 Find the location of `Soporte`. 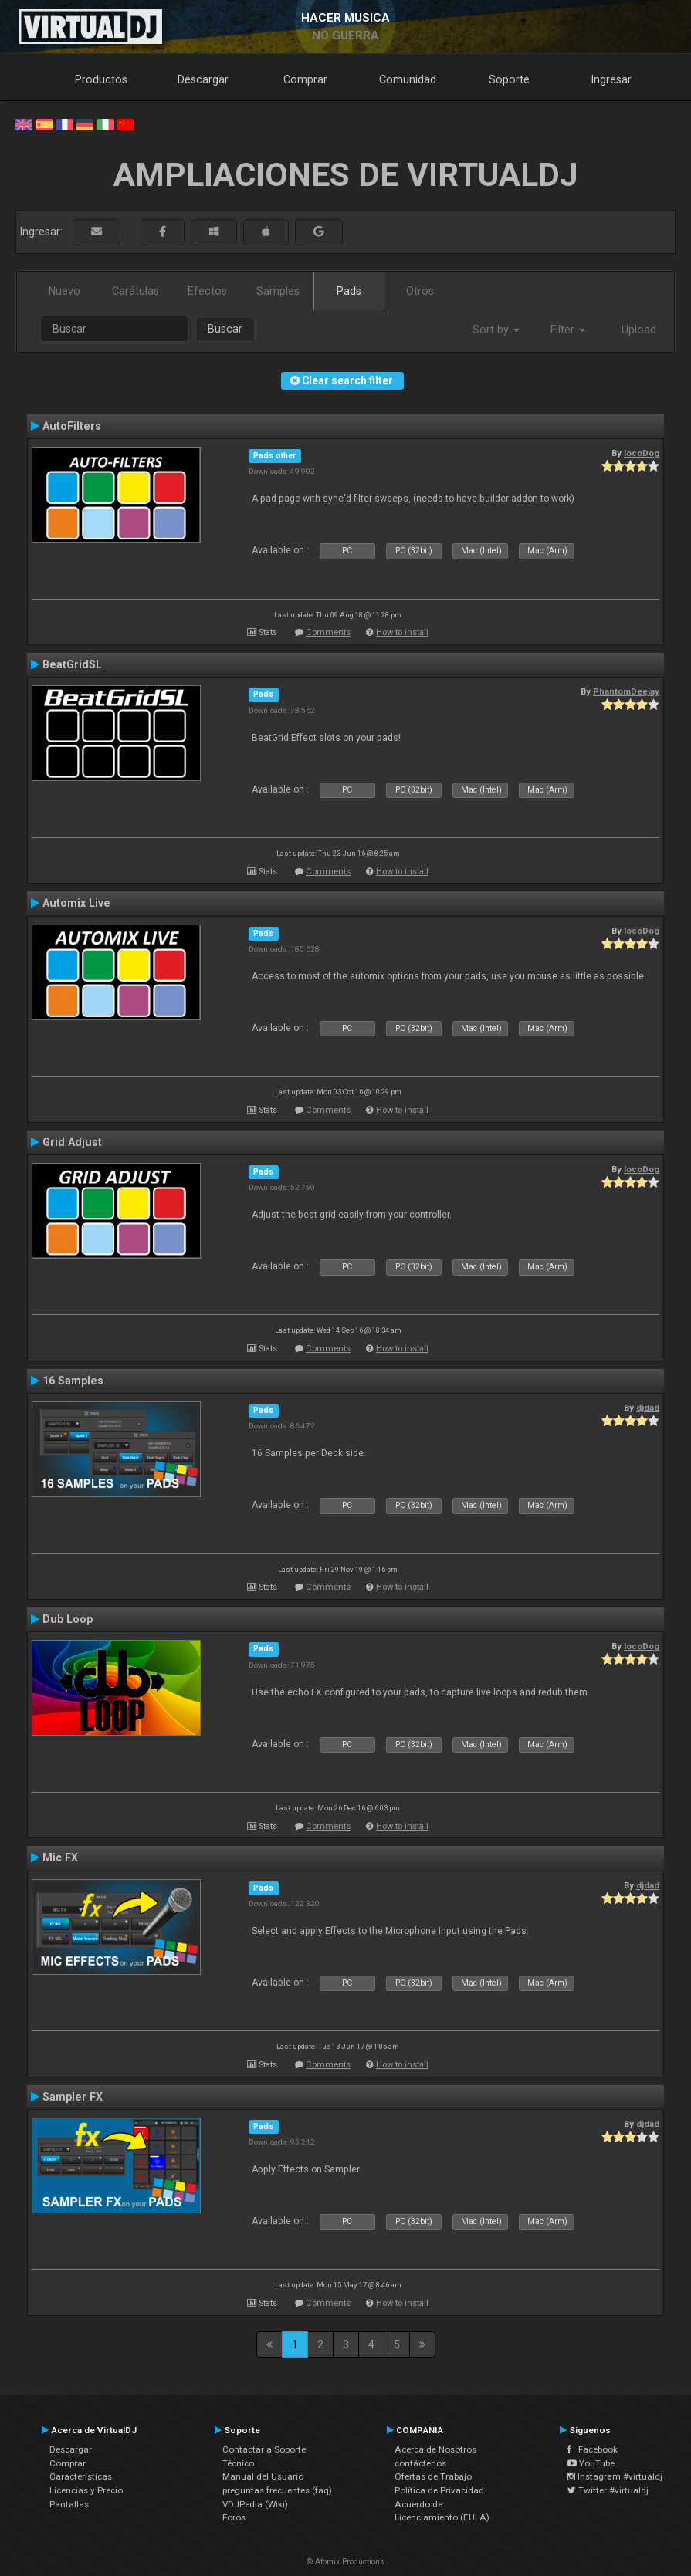

Soporte is located at coordinates (509, 79).